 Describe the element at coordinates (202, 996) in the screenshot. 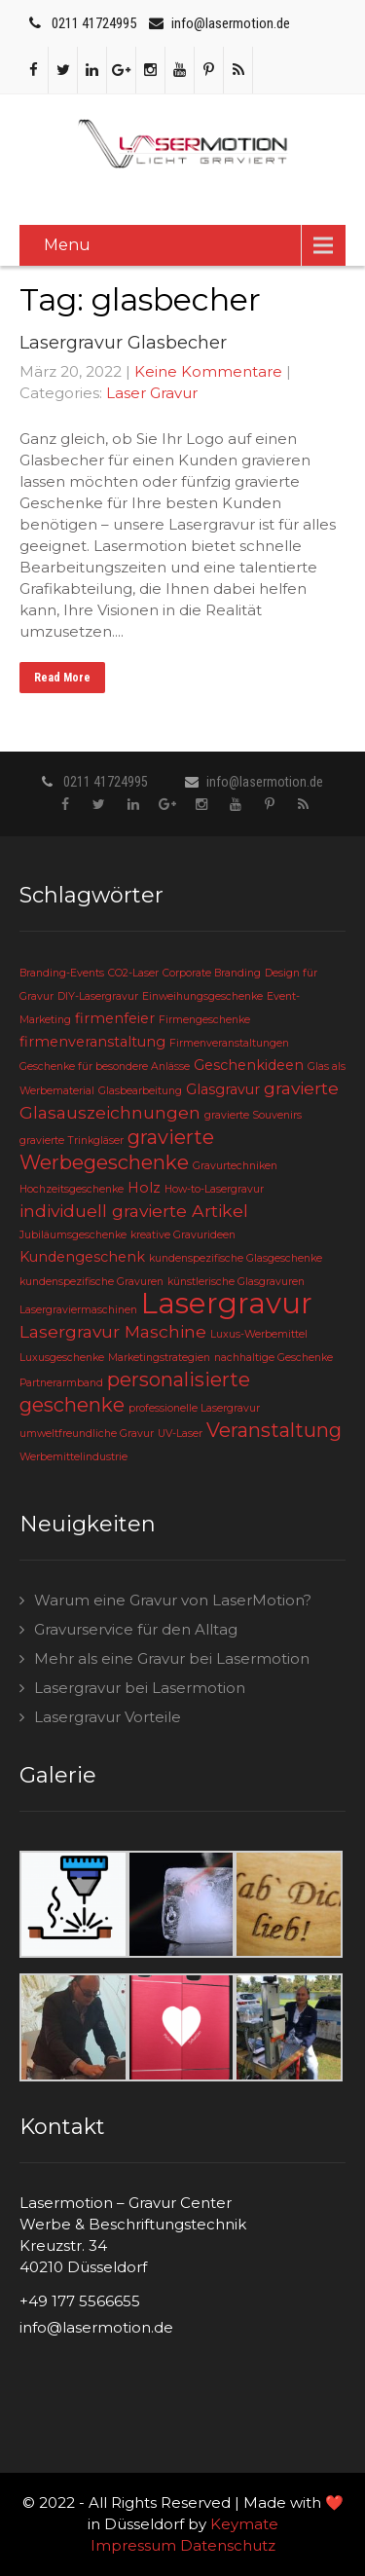

I see `Einweihungsgeschenke [Einweihungsgeschenke (2 Einträge)]` at that location.